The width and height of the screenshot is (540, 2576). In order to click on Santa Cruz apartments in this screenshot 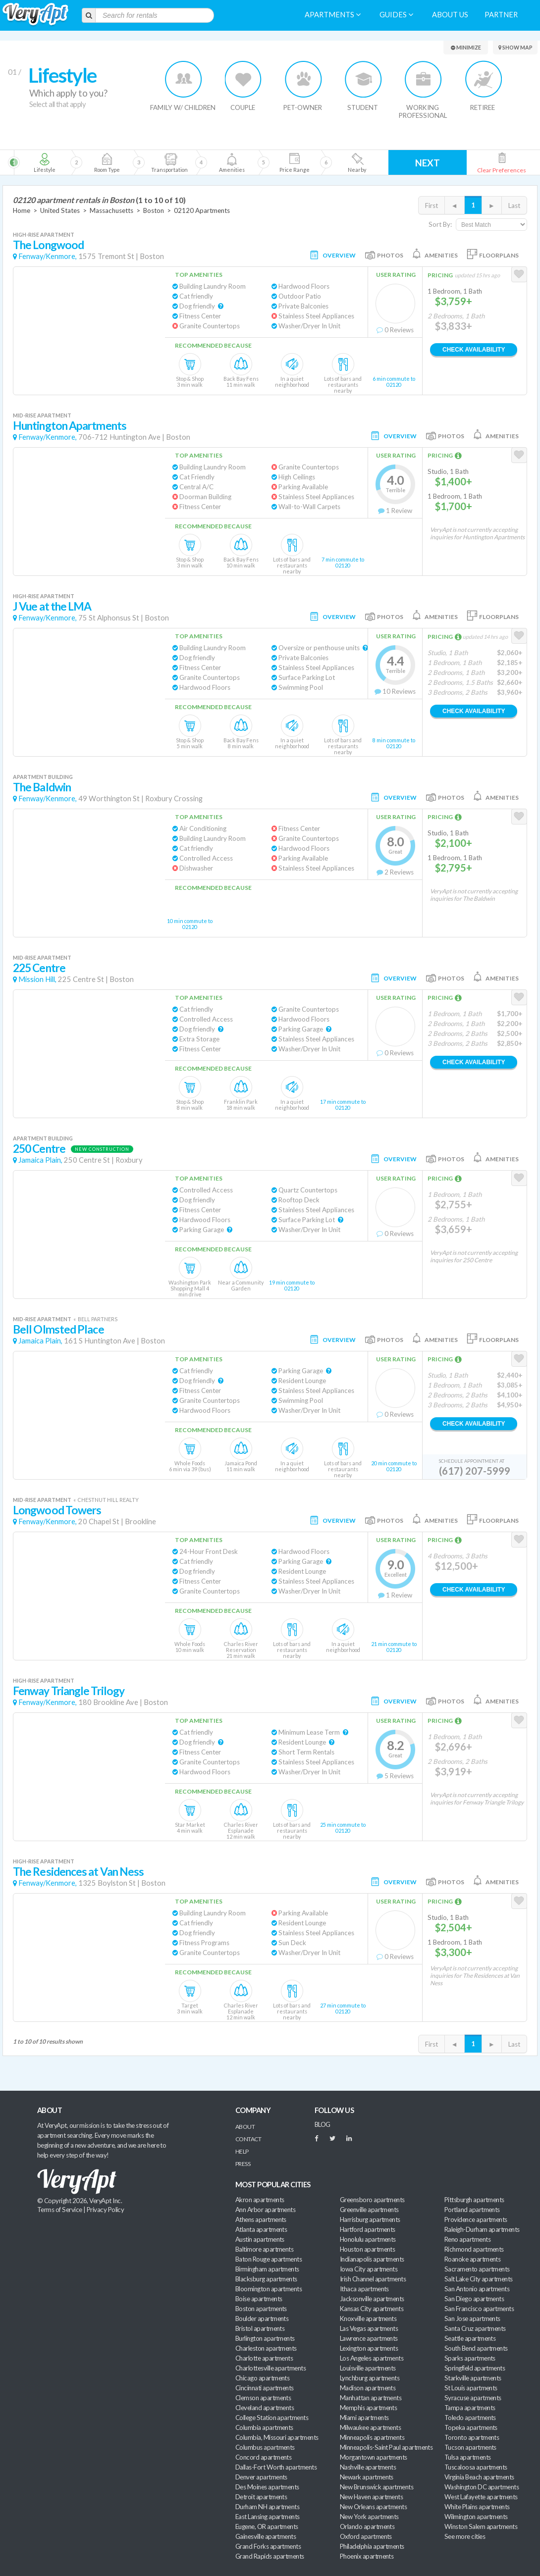, I will do `click(475, 2328)`.